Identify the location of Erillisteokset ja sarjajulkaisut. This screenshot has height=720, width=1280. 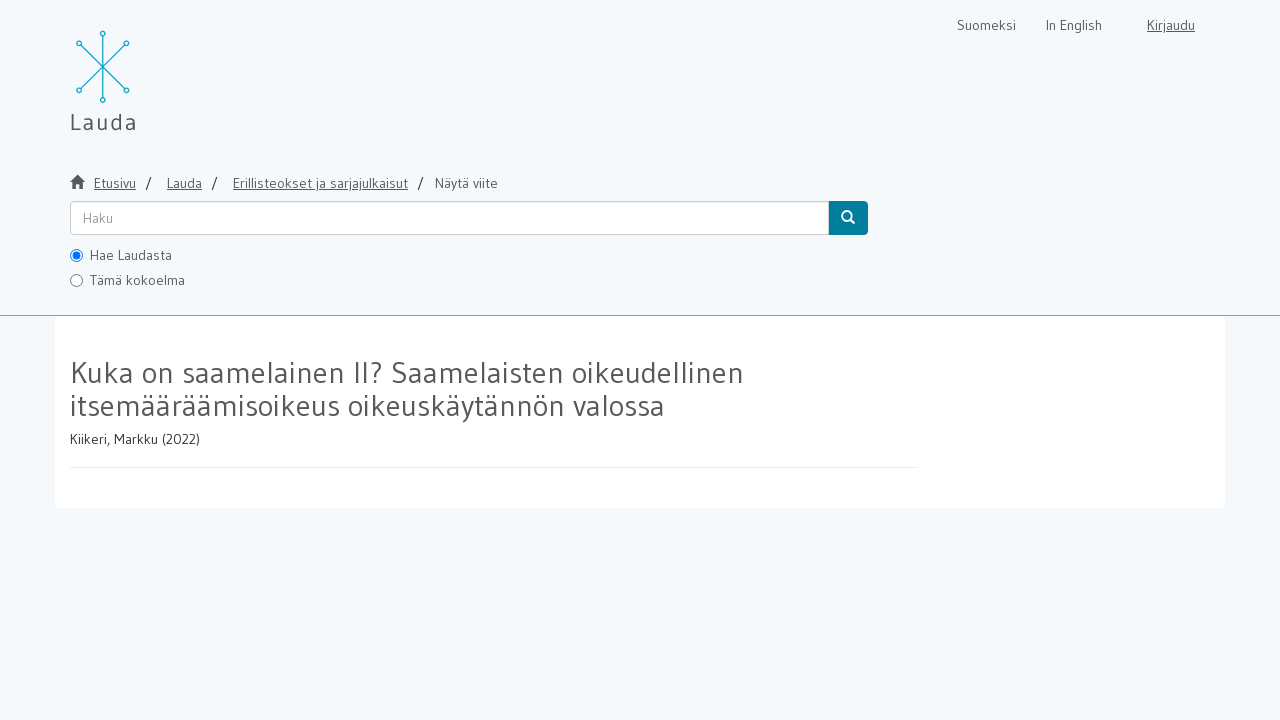
(320, 183).